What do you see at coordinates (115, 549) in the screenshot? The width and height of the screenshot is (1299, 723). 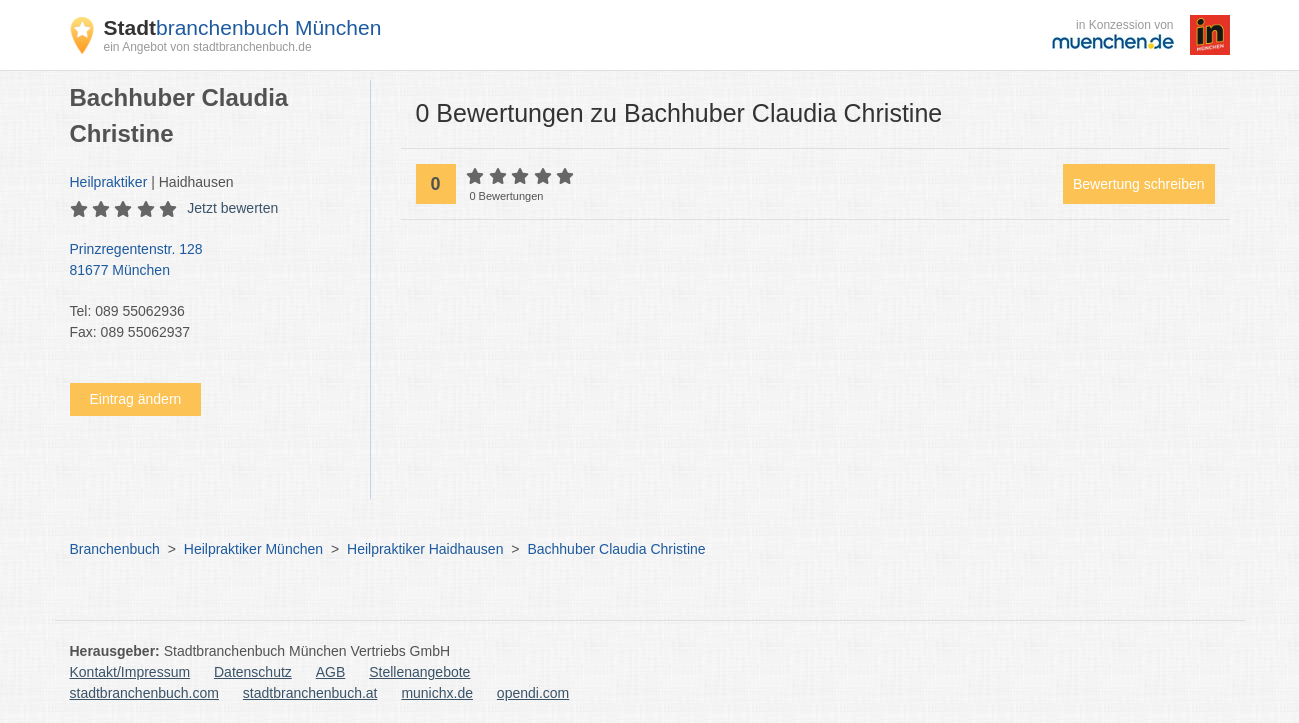 I see `Branchenbuch` at bounding box center [115, 549].